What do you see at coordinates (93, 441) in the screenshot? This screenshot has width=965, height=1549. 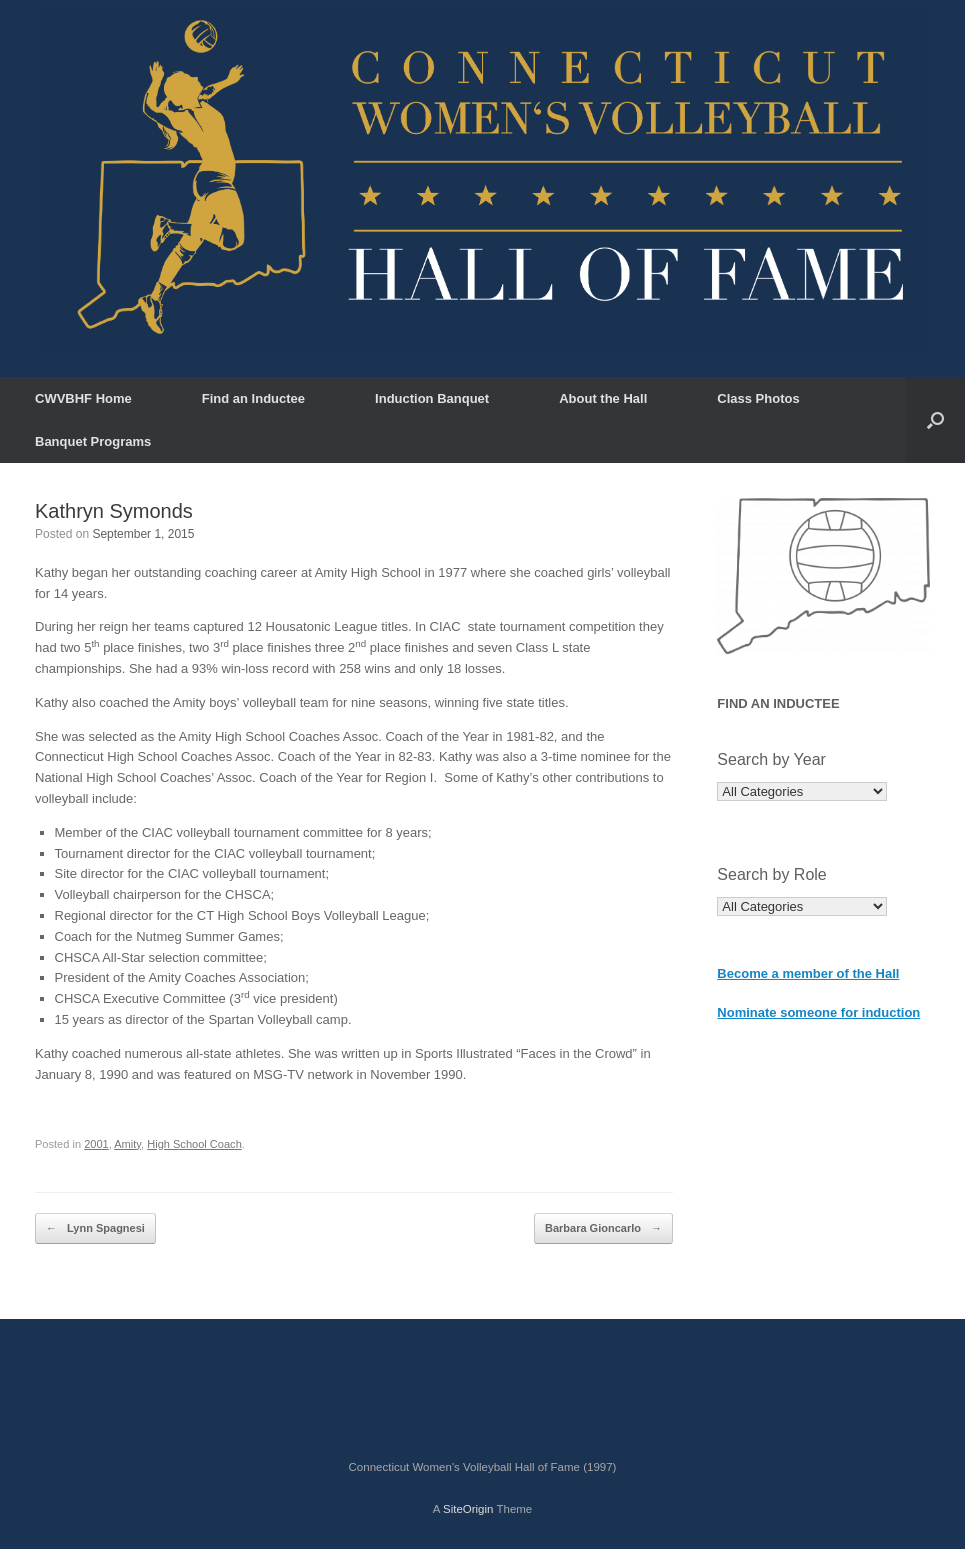 I see `Banquet Programs` at bounding box center [93, 441].